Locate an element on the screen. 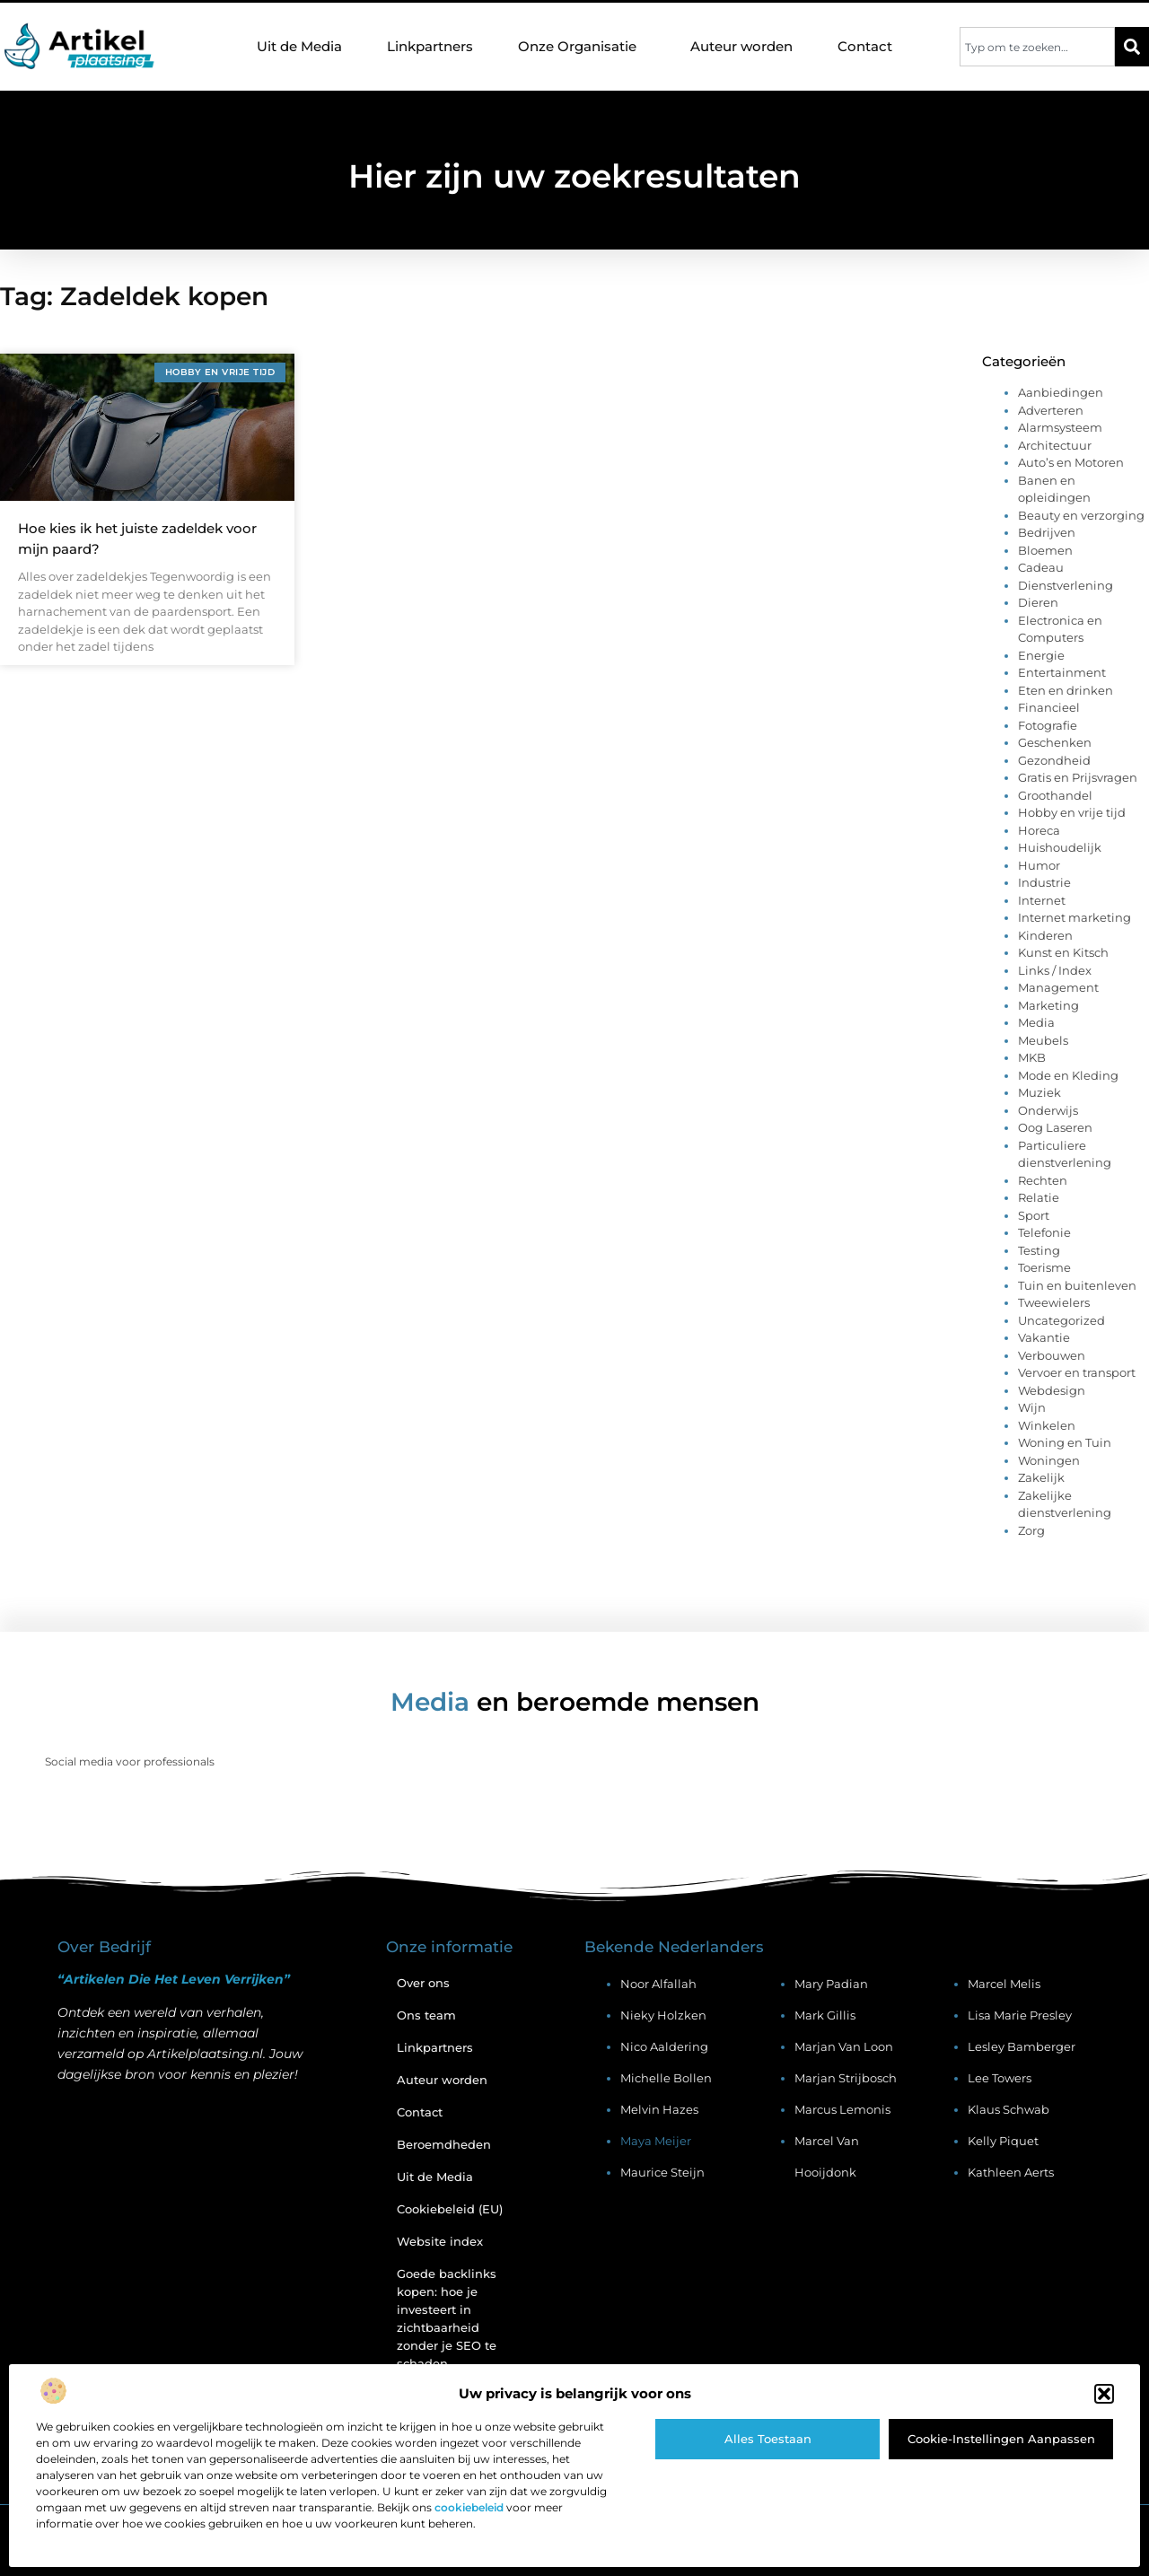  Dienstverlening is located at coordinates (1065, 585).